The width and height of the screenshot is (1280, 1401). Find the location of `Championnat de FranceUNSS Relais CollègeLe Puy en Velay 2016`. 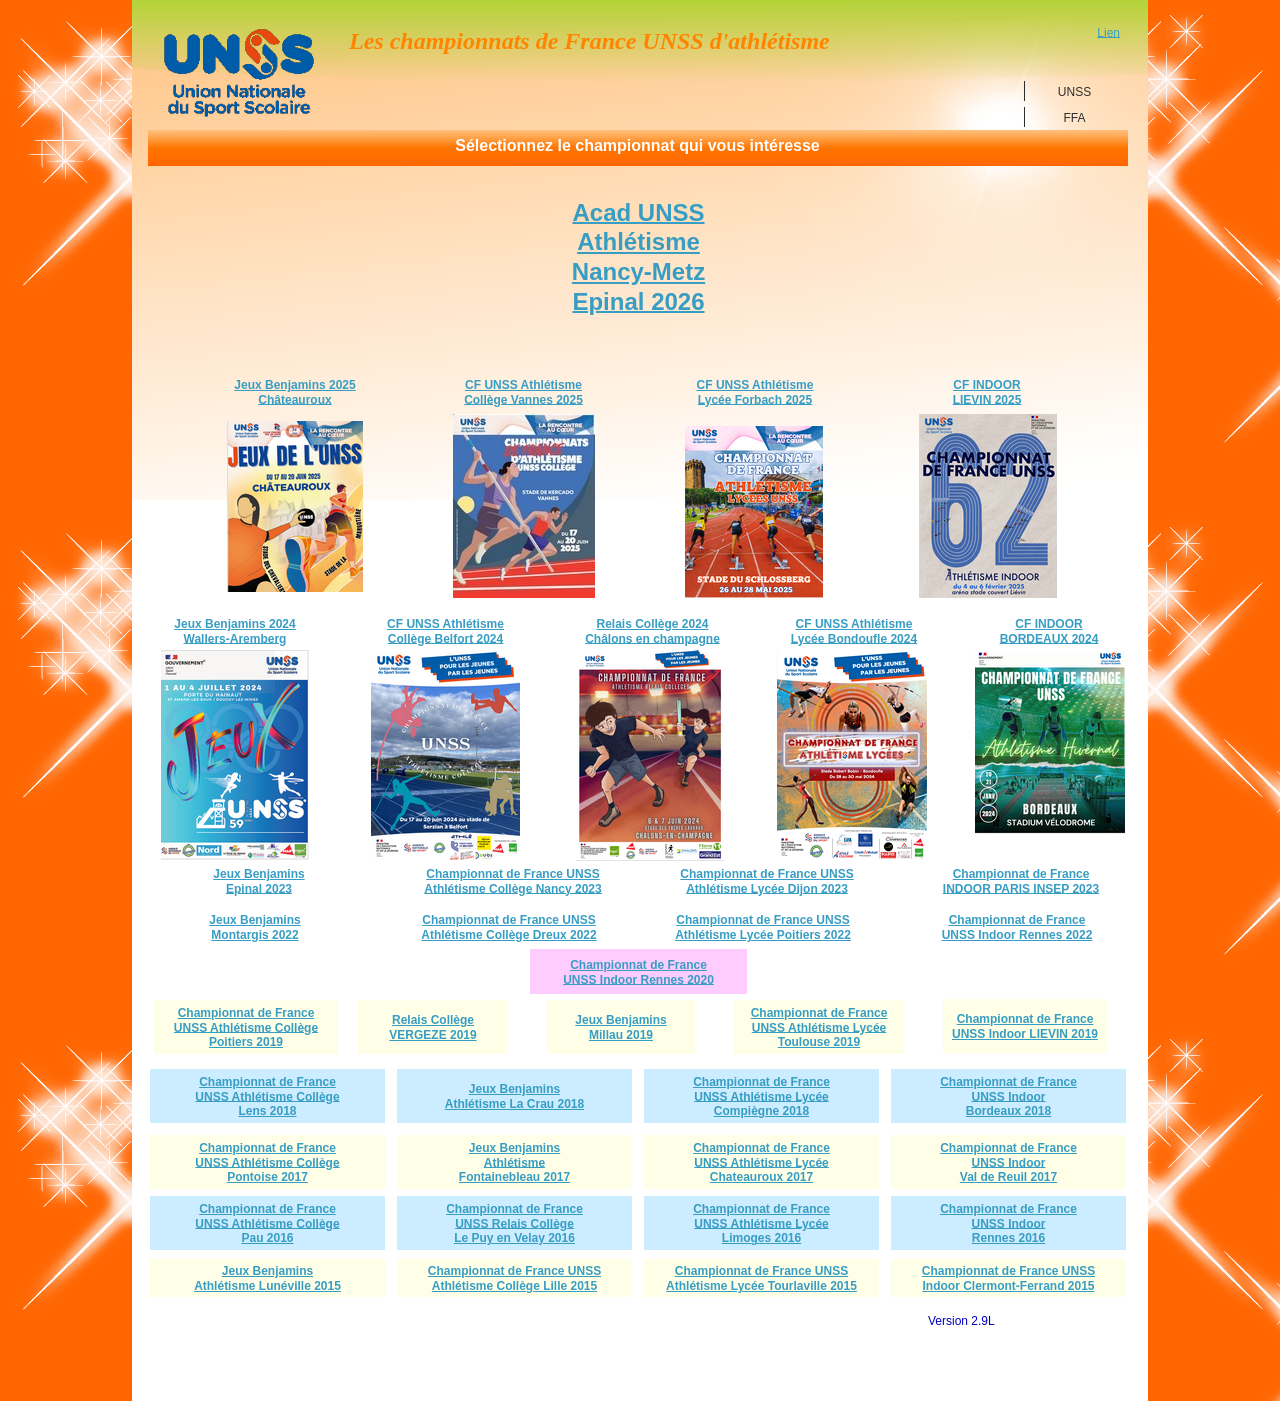

Championnat de FranceUNSS Relais CollègeLe Puy en Velay 2016 is located at coordinates (514, 1224).